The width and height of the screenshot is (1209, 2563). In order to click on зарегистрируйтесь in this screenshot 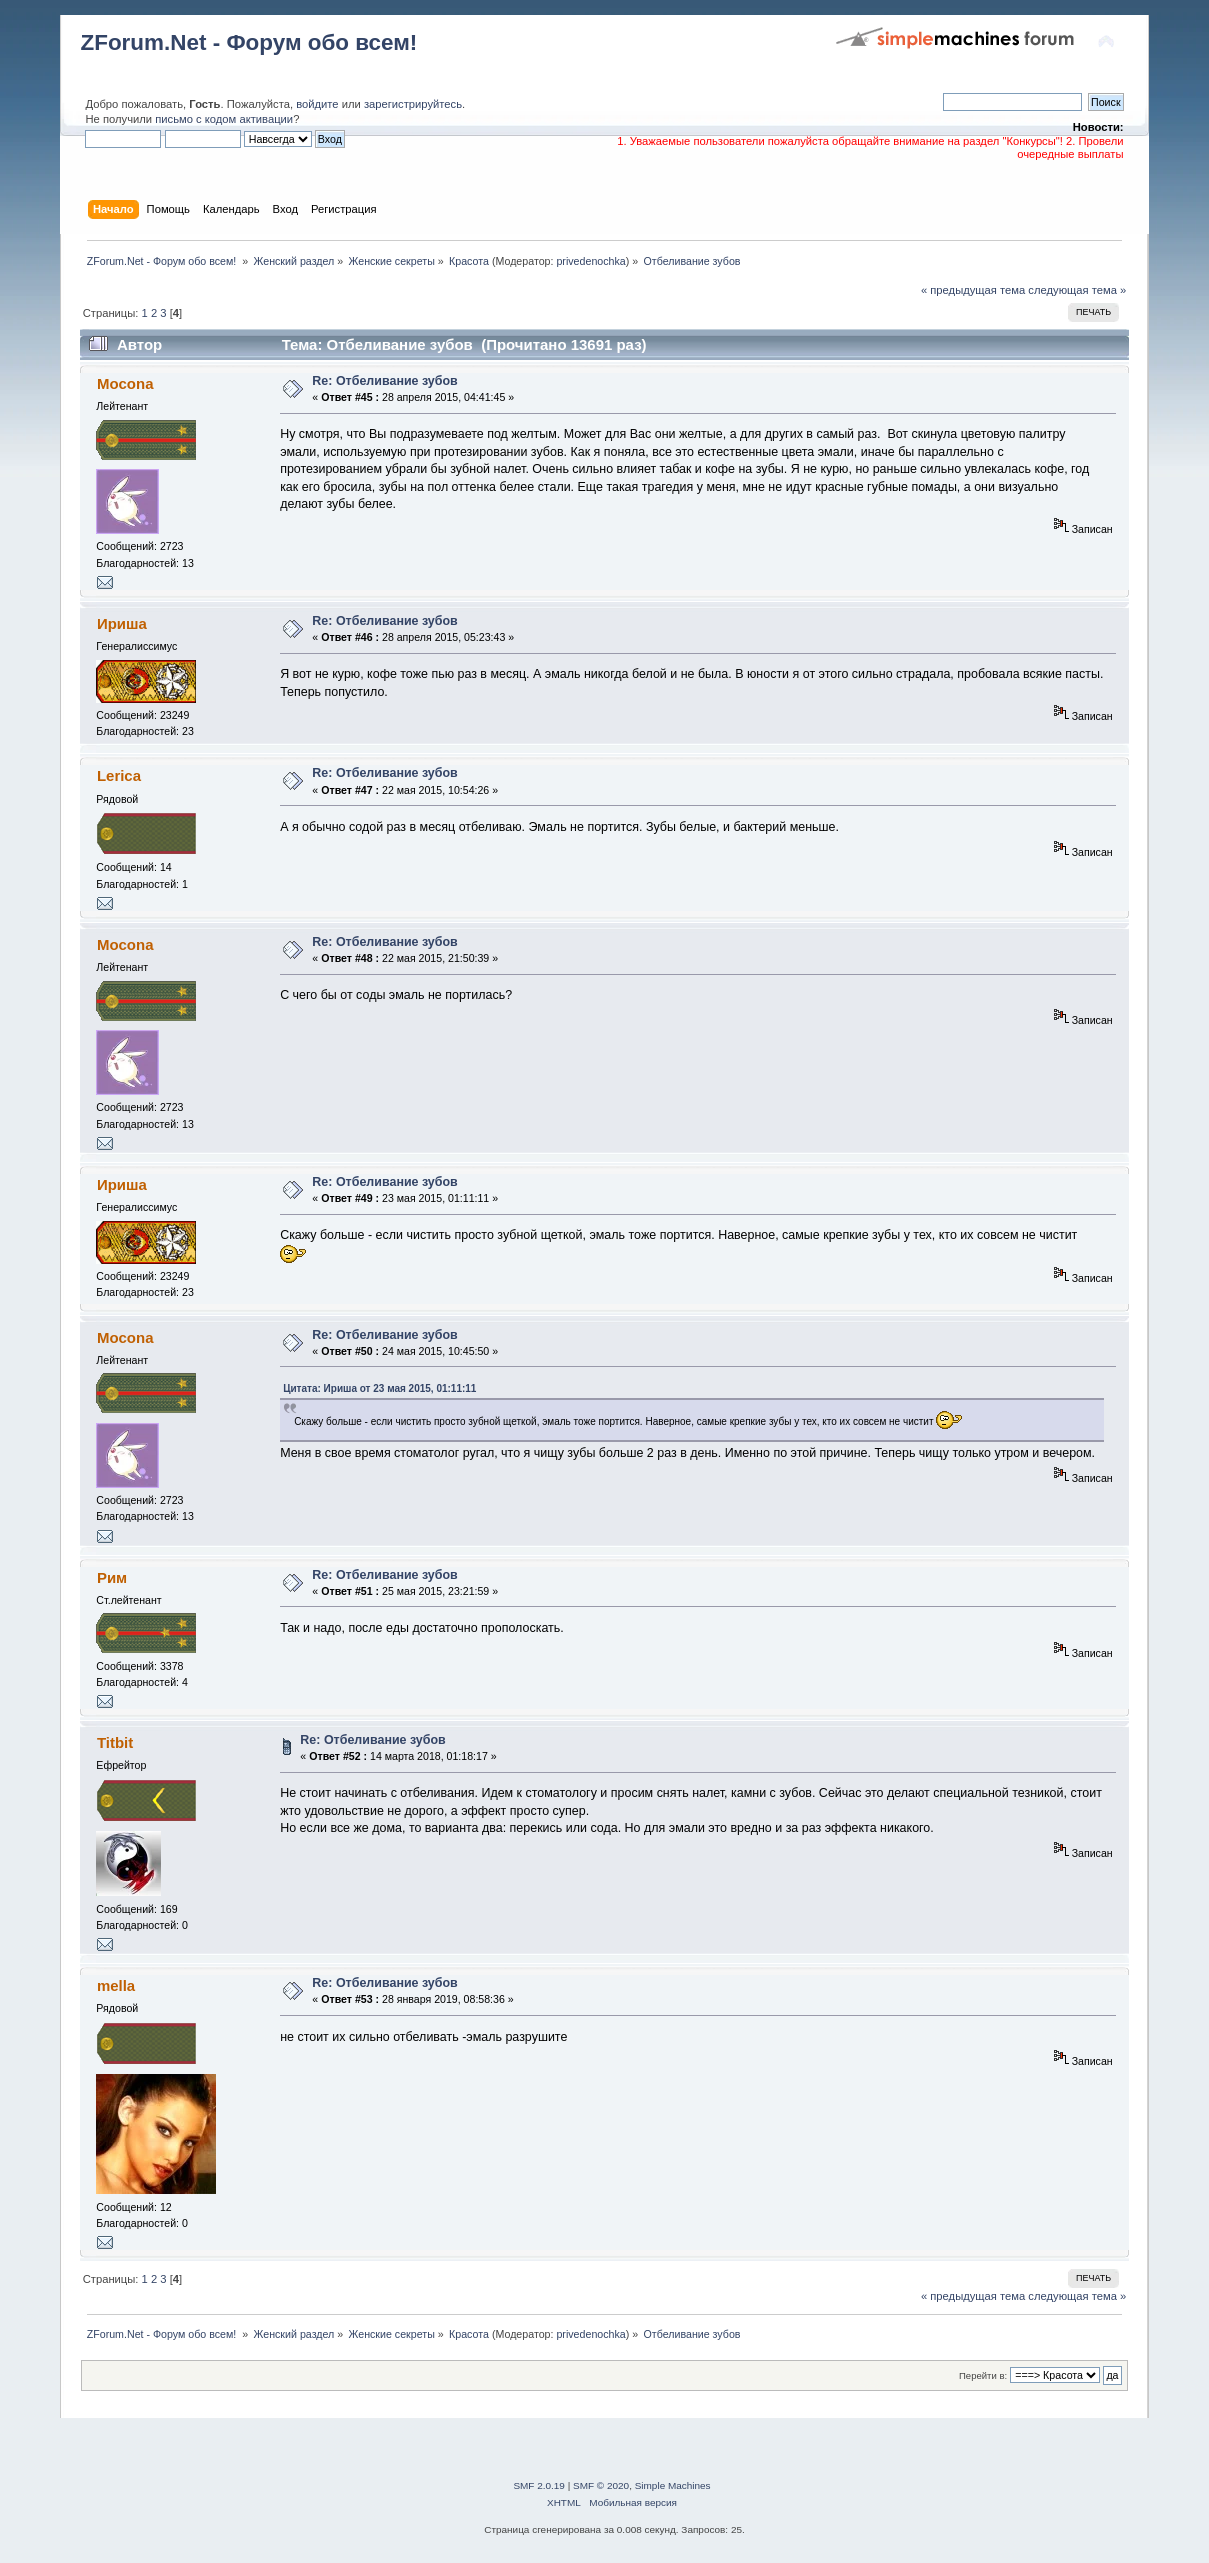, I will do `click(413, 104)`.